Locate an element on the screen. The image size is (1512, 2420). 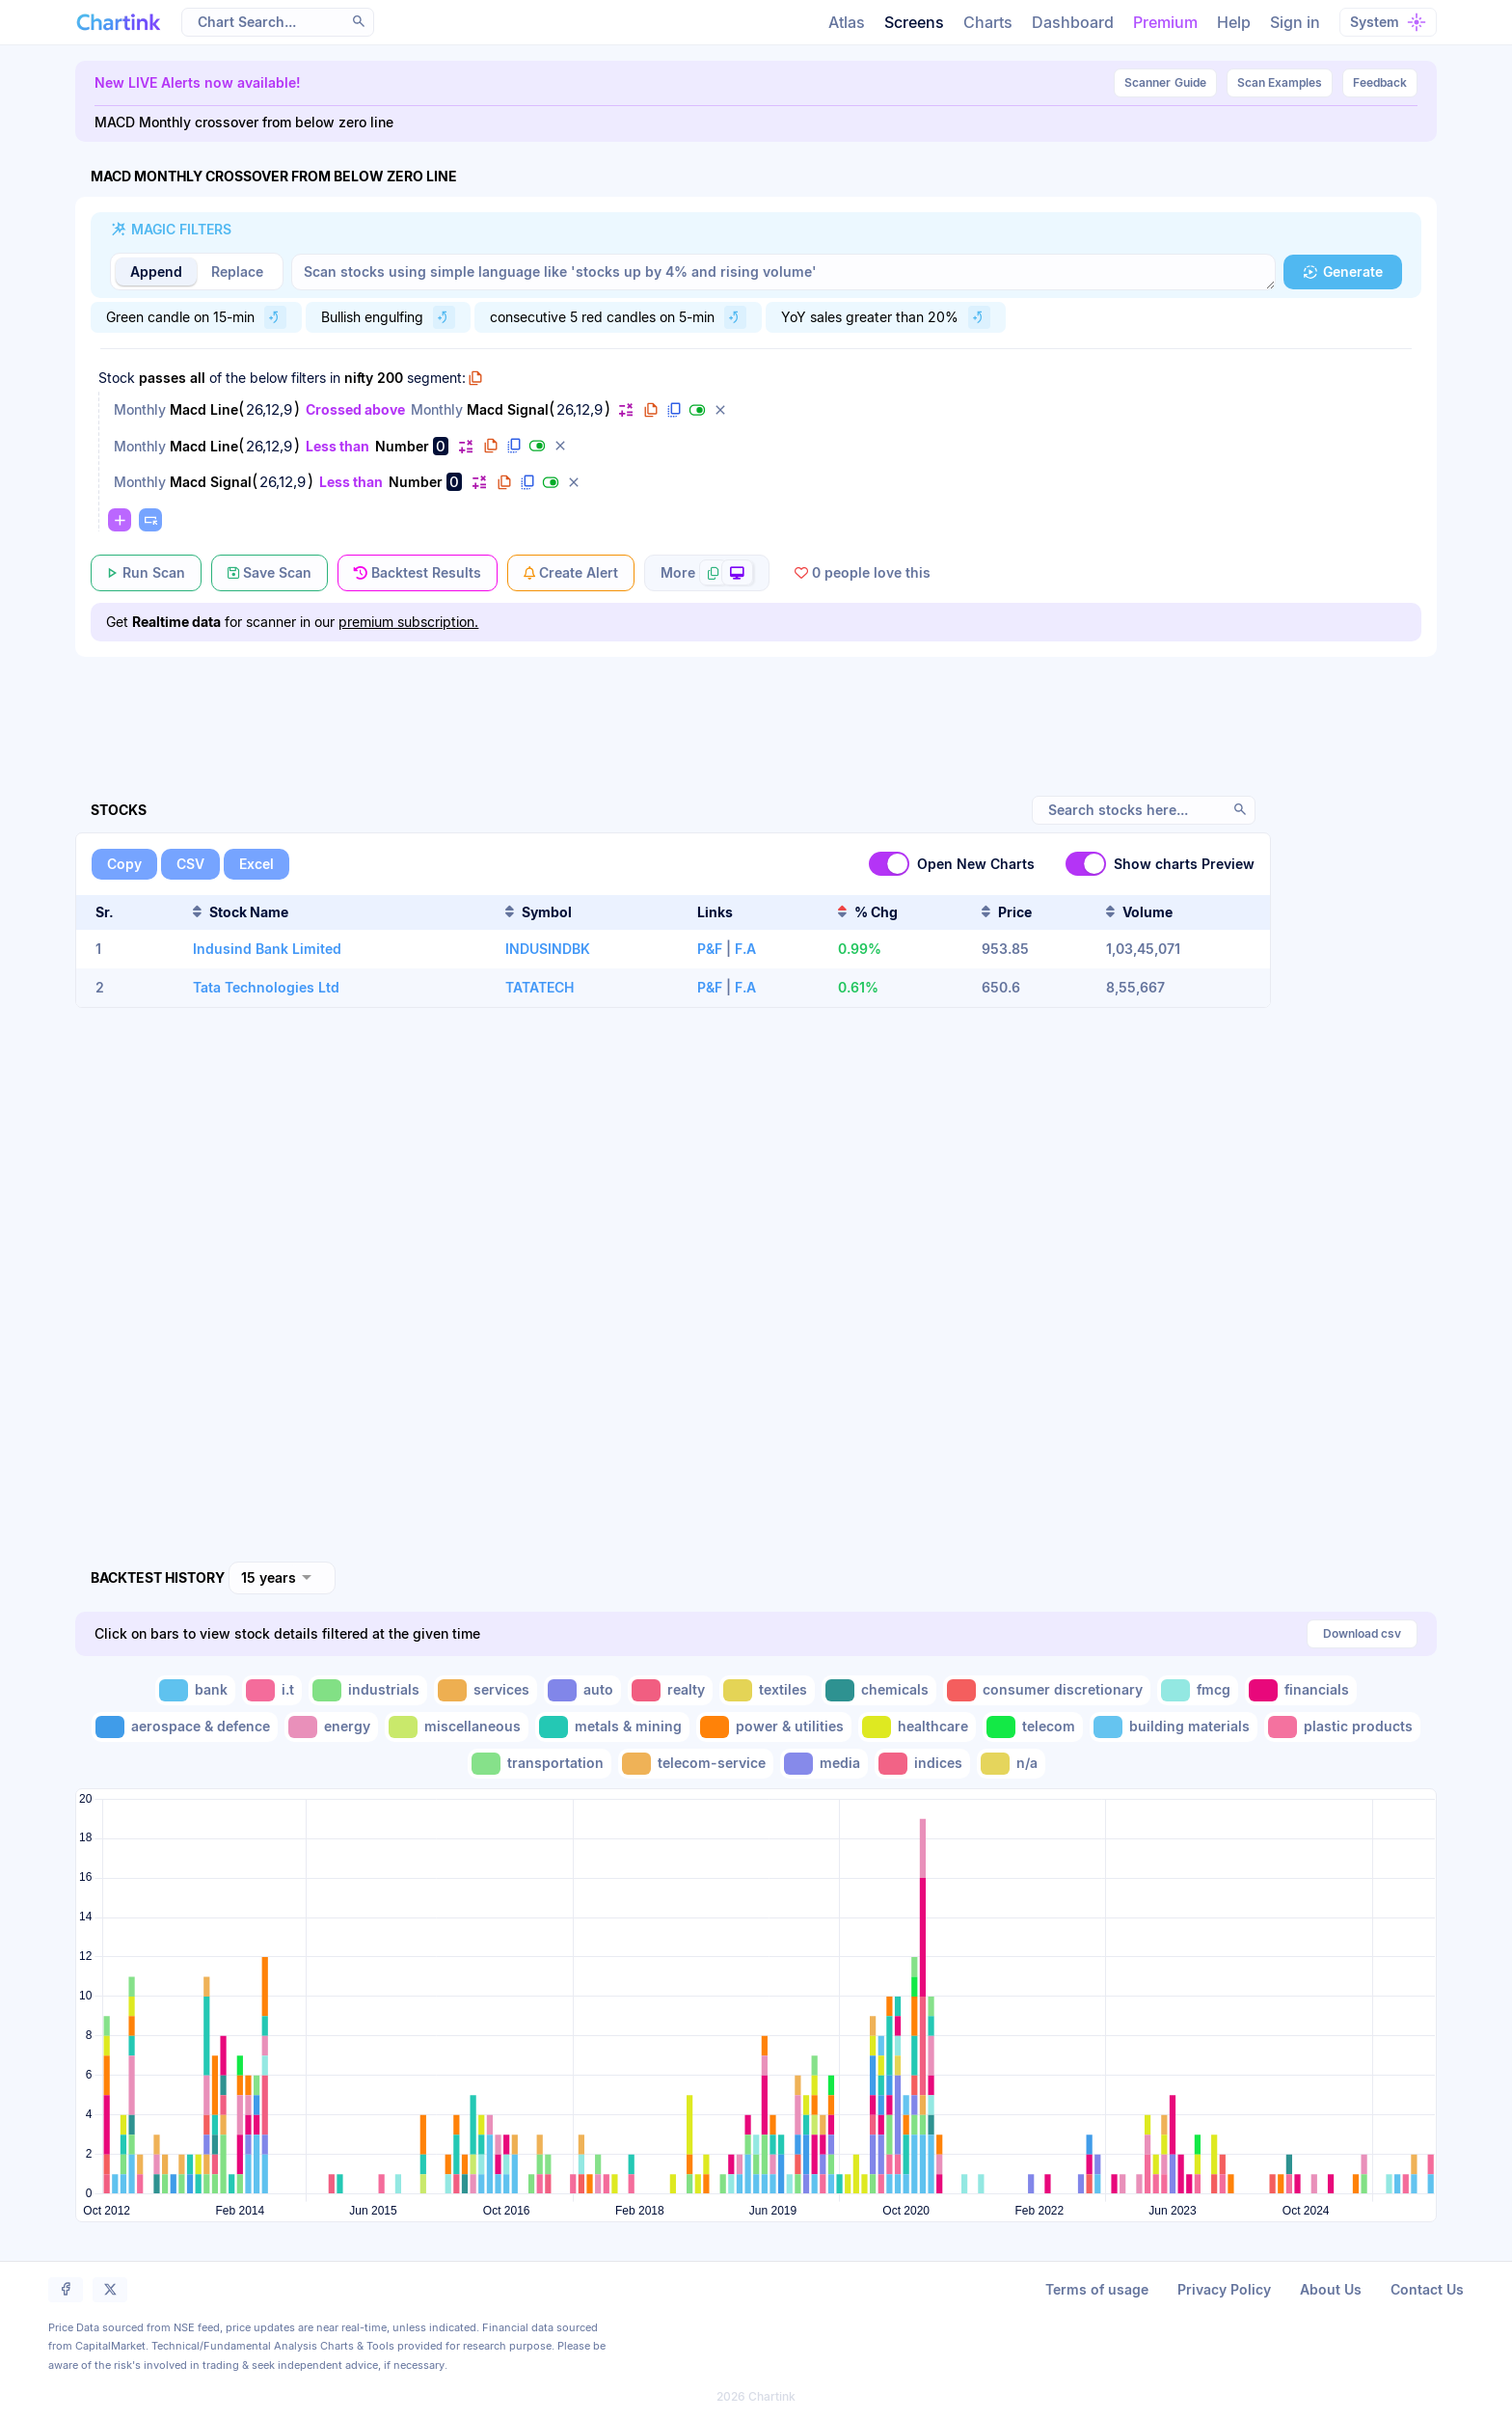
Tata Technologies Ltd is located at coordinates (266, 987).